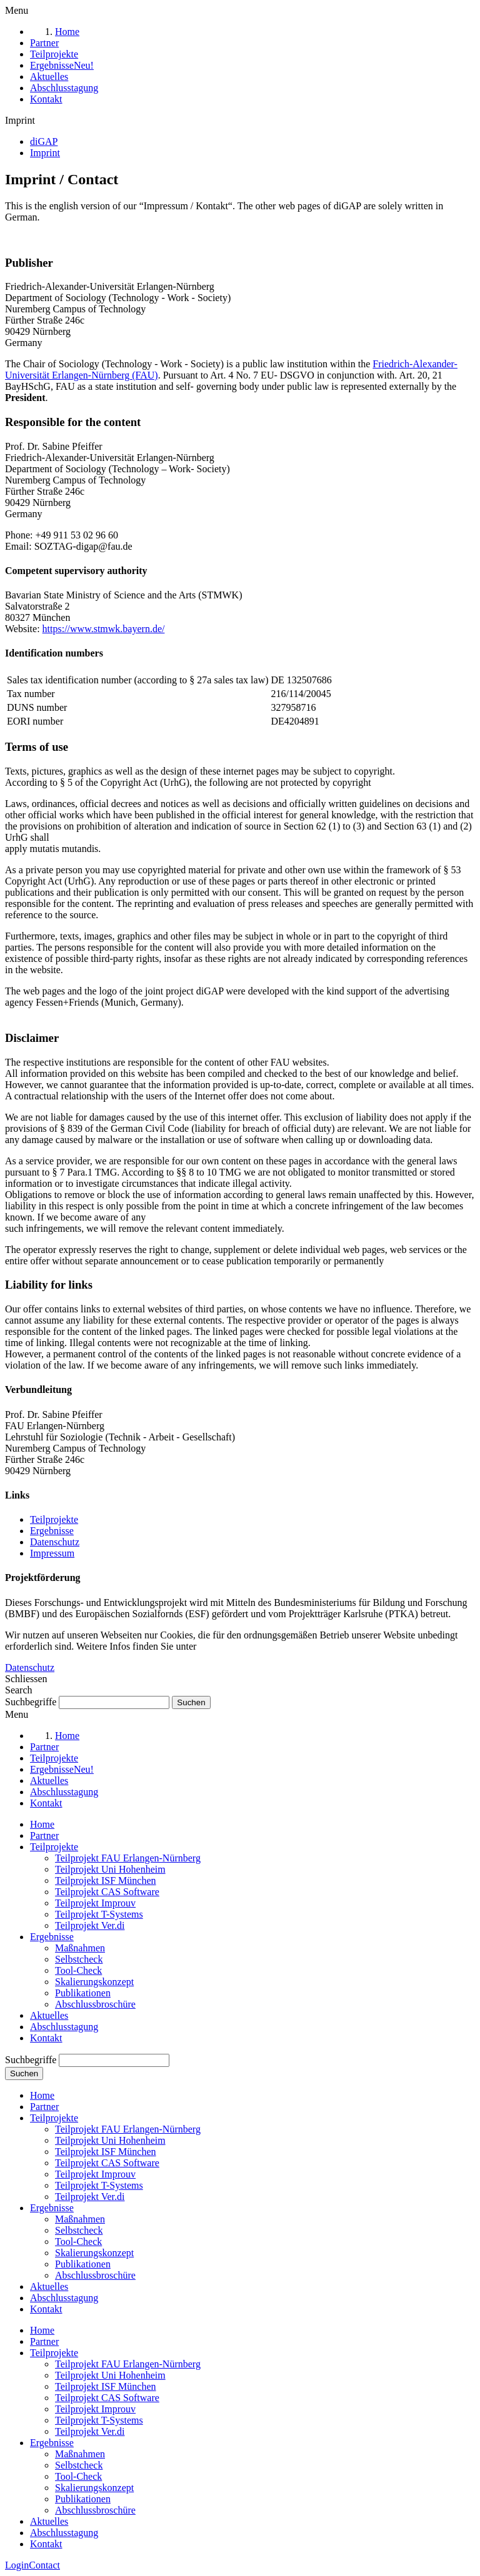 The height and width of the screenshot is (2576, 480). What do you see at coordinates (89, 1925) in the screenshot?
I see `Teilprojekt Ver.di` at bounding box center [89, 1925].